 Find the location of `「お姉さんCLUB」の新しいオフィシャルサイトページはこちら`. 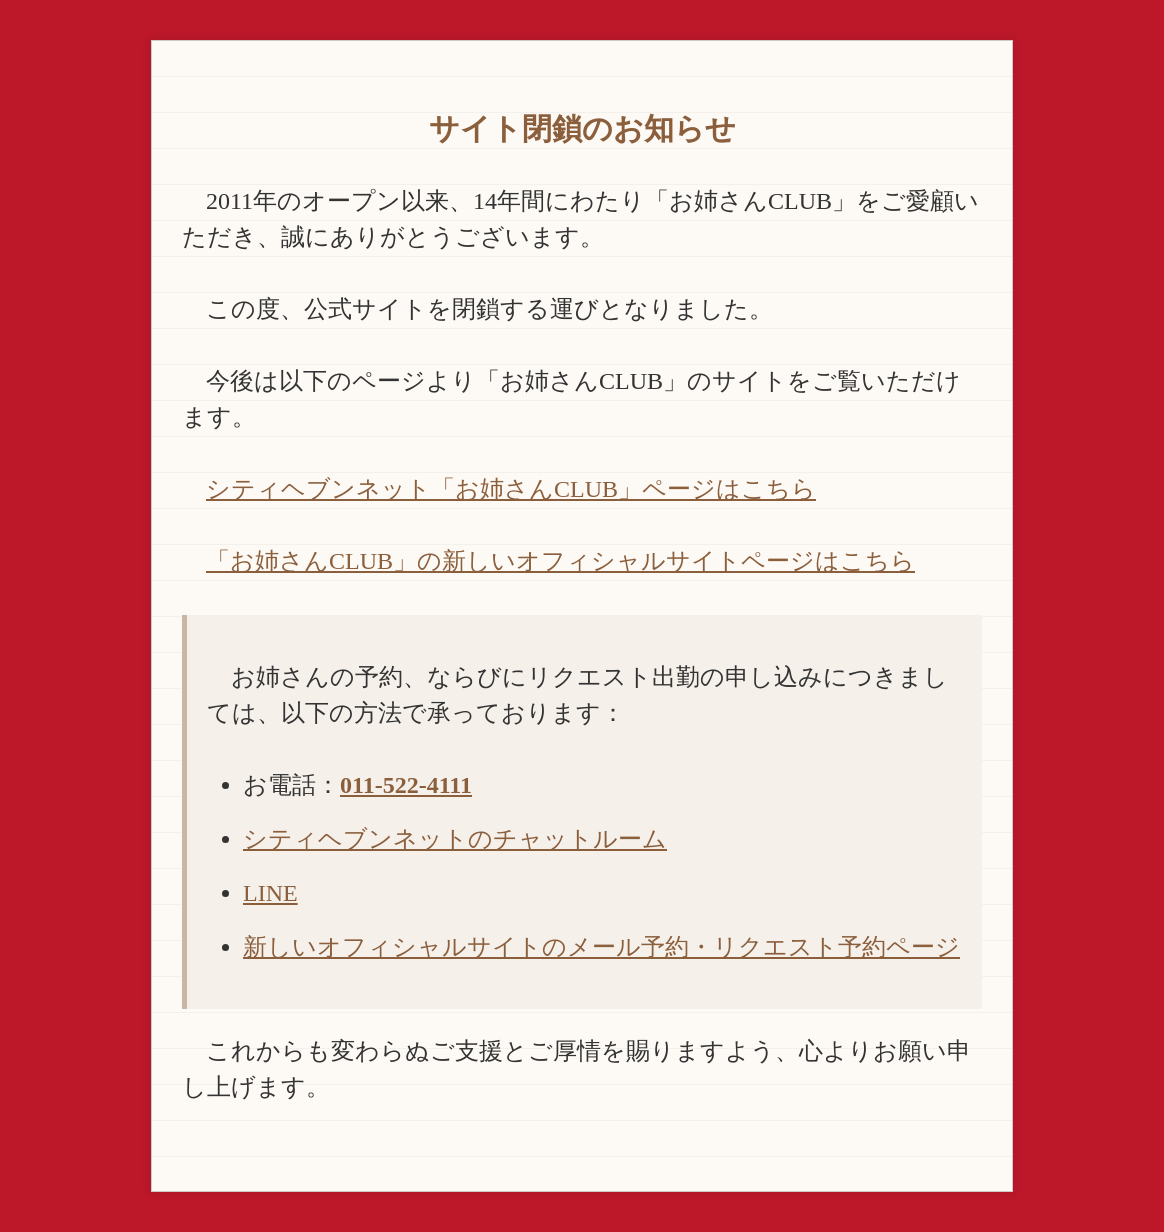

「お姉さんCLUB」の新しいオフィシャルサイトページはこちら is located at coordinates (560, 561).